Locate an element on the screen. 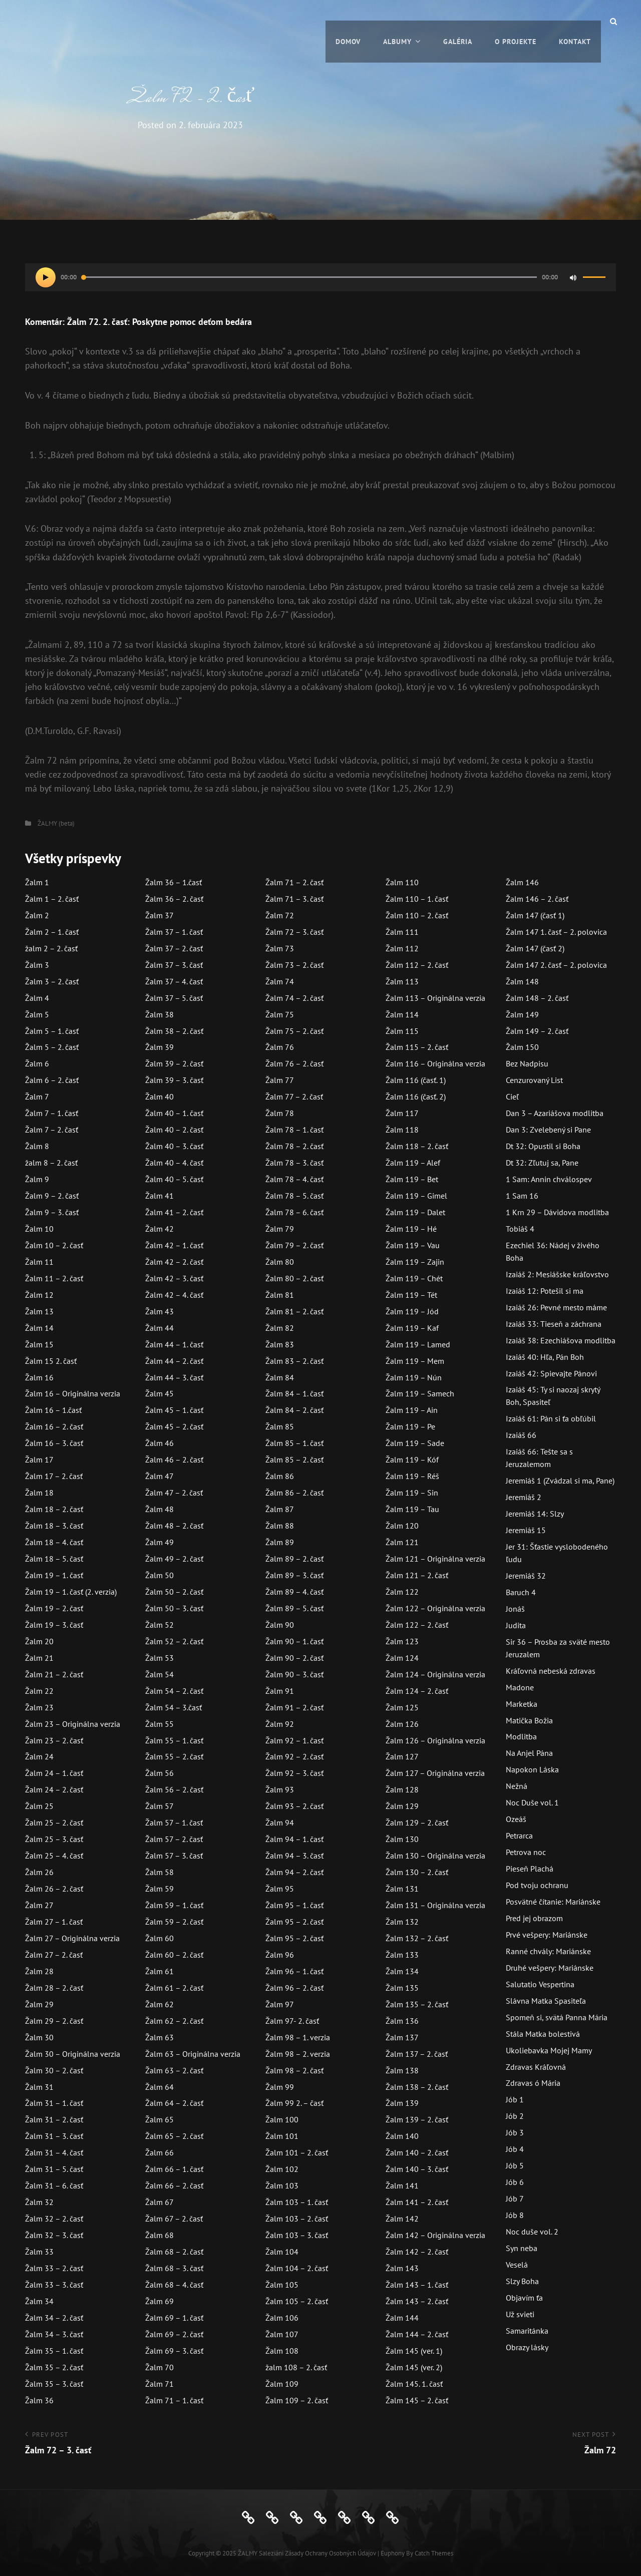 Image resolution: width=641 pixels, height=2576 pixels. ŽALMY (beta) is located at coordinates (56, 823).